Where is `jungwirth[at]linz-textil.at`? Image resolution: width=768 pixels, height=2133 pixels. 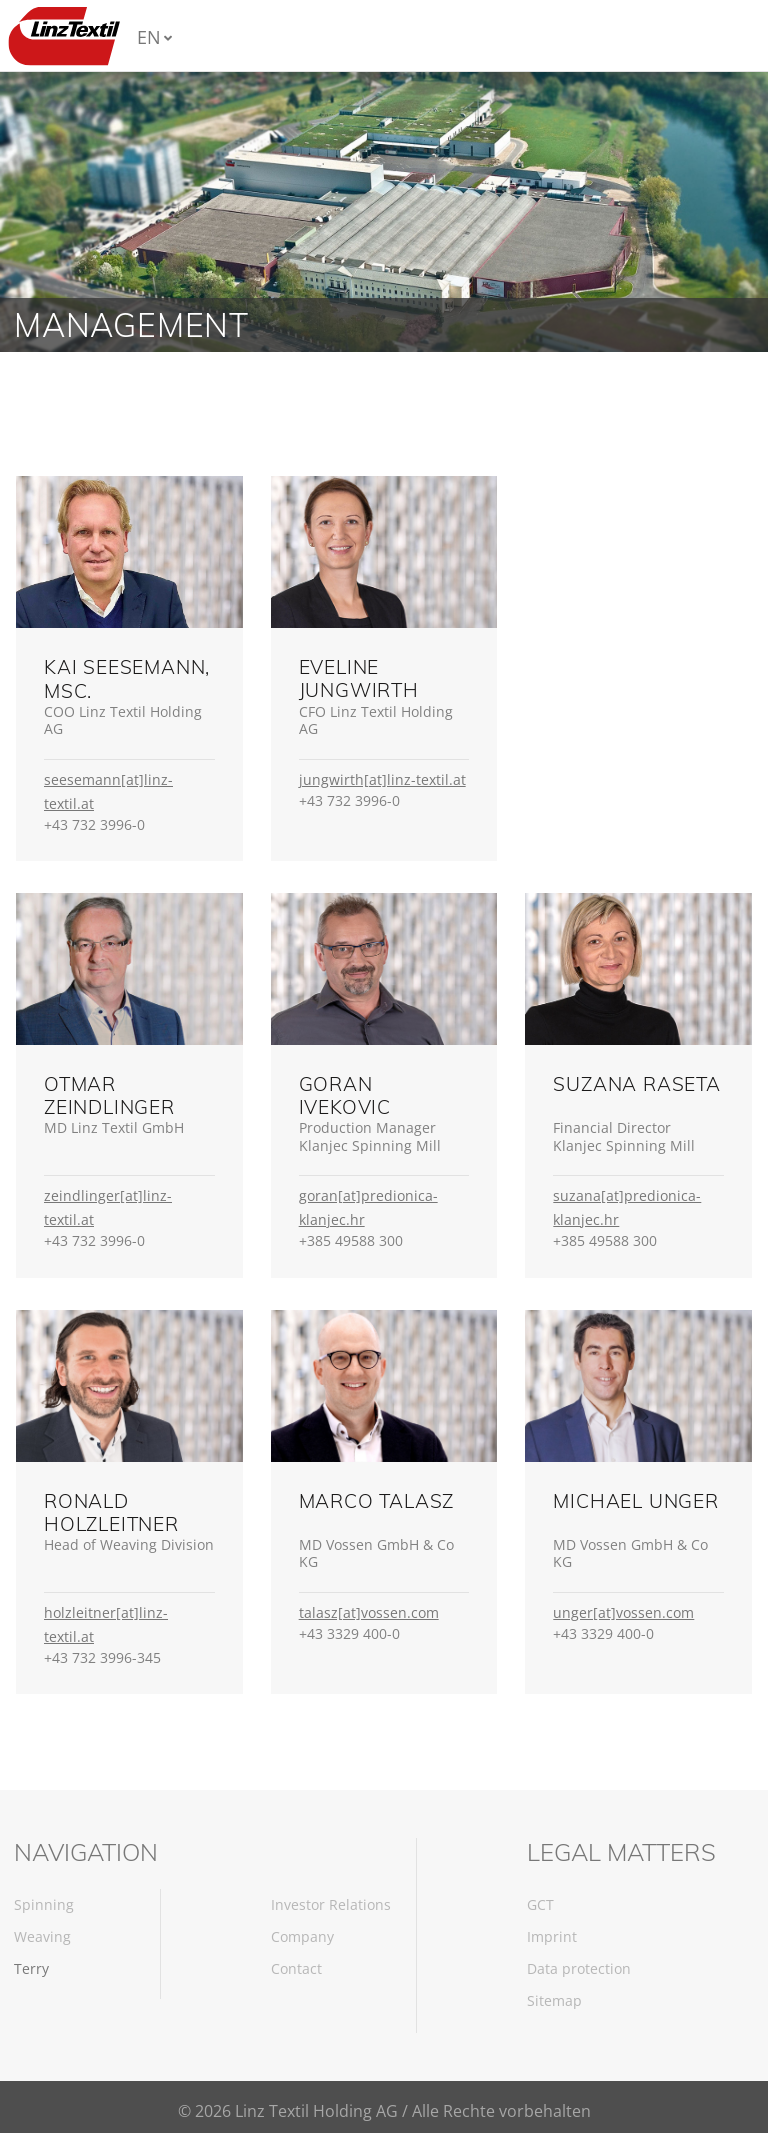 jungwirth[at]linz-textil.at is located at coordinates (382, 779).